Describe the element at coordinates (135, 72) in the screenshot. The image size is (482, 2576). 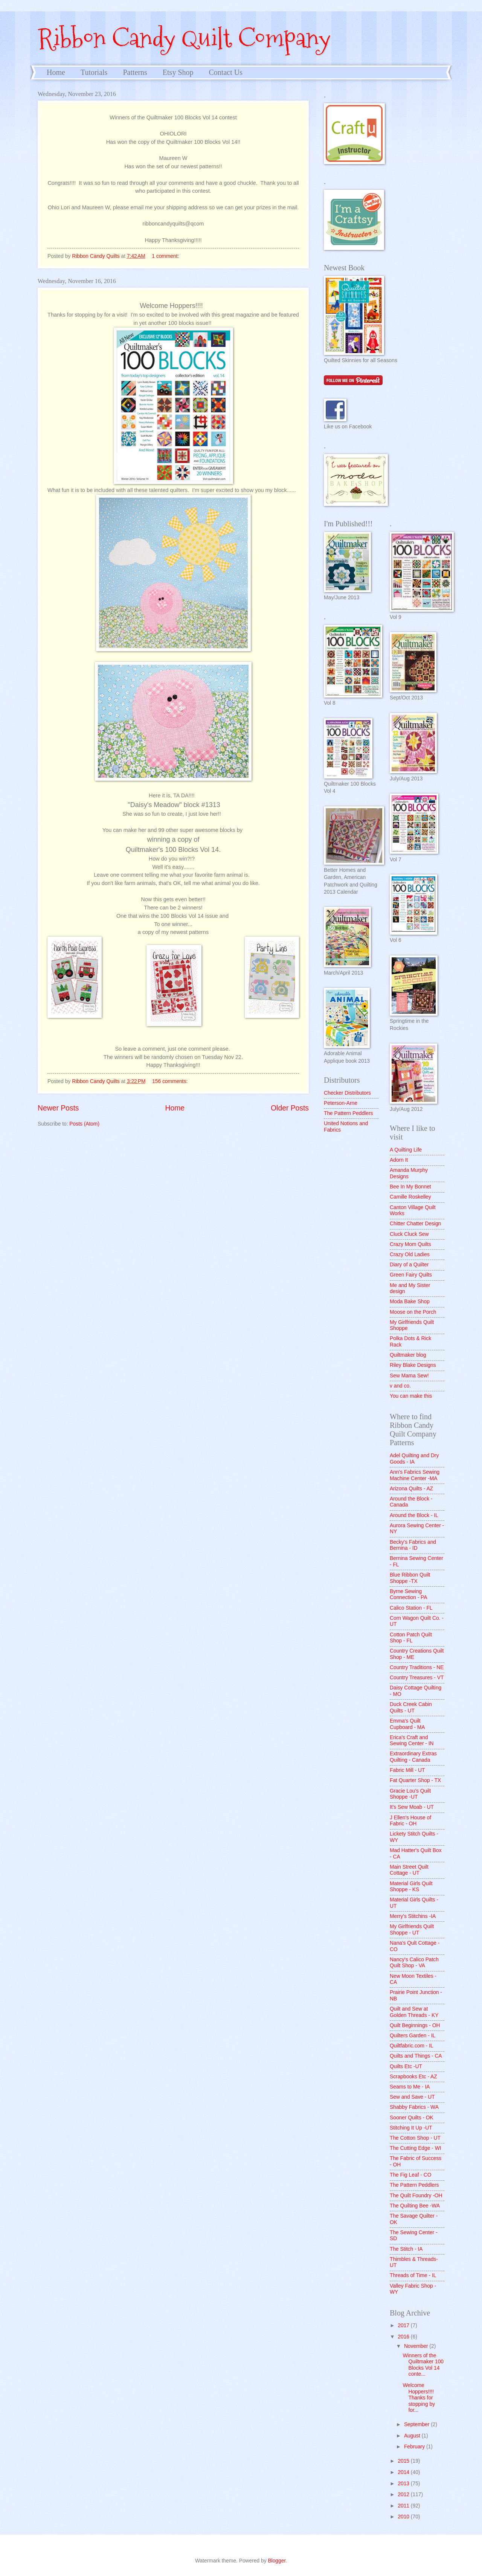
I see `Patterns` at that location.